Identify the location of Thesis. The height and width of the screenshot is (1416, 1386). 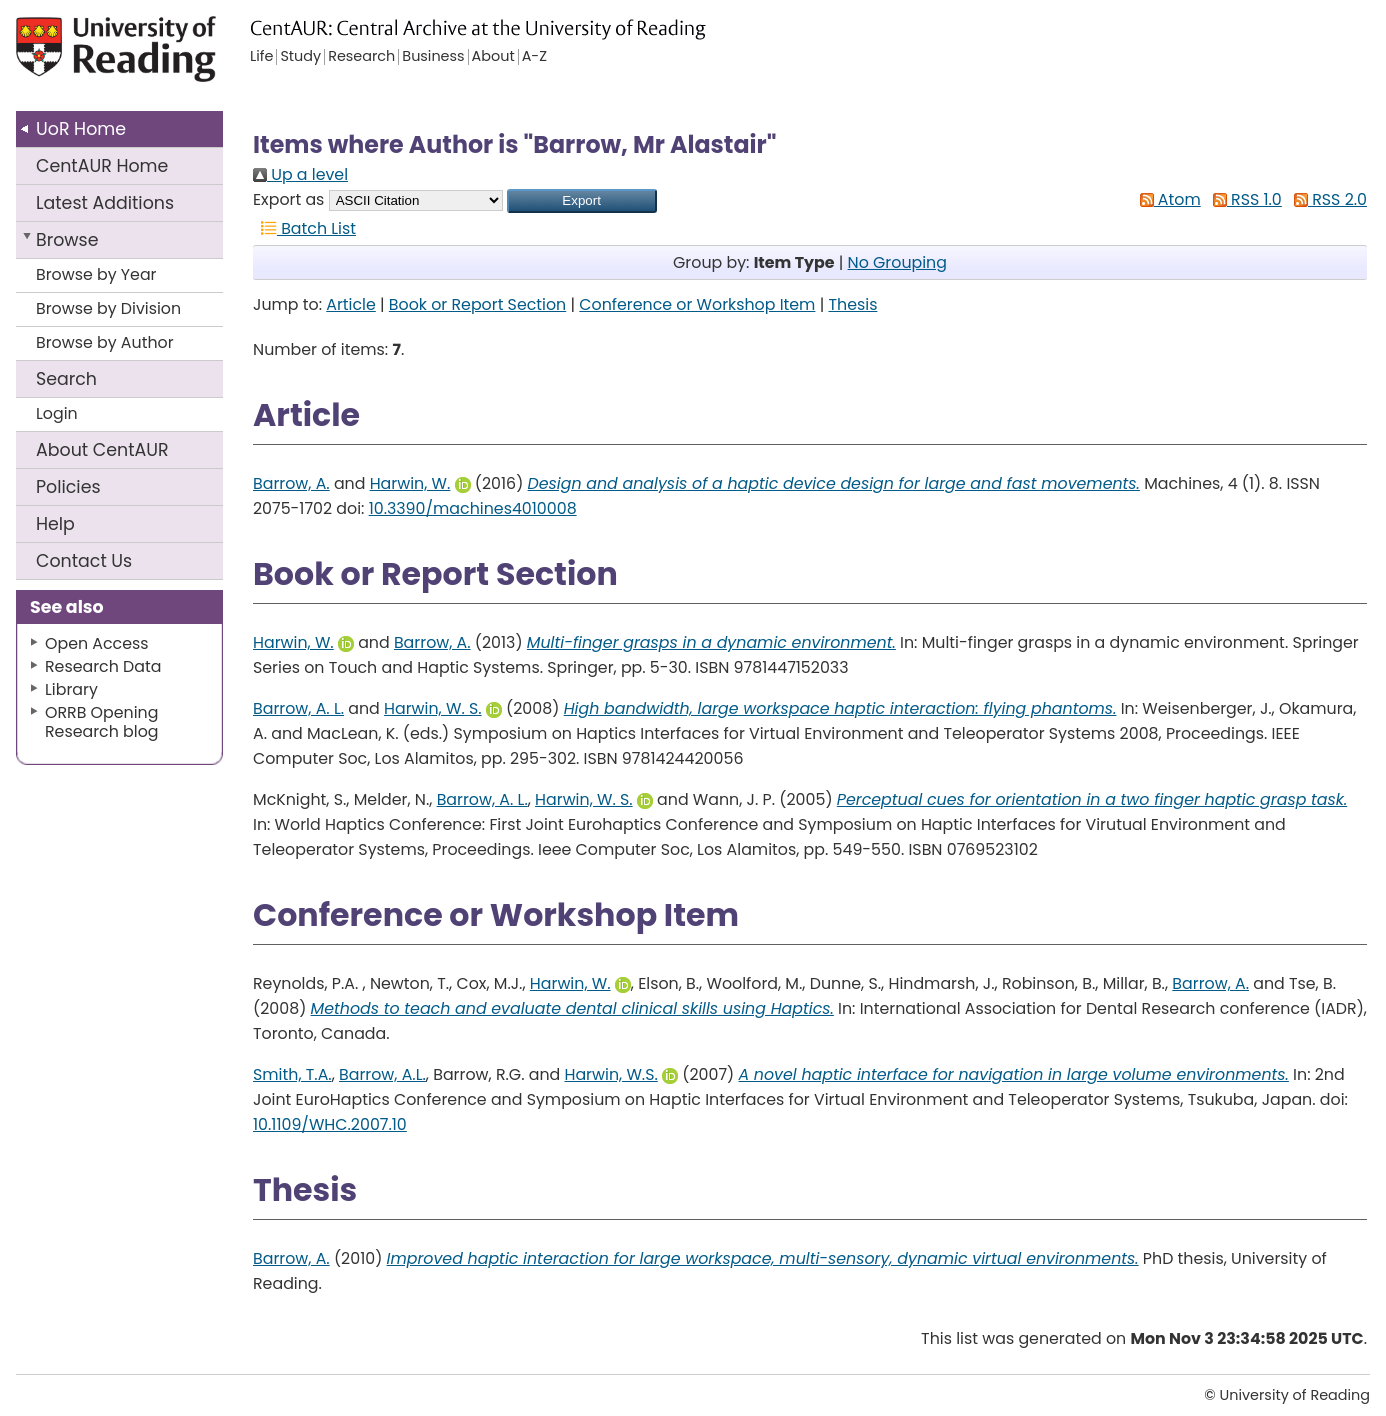
(852, 304).